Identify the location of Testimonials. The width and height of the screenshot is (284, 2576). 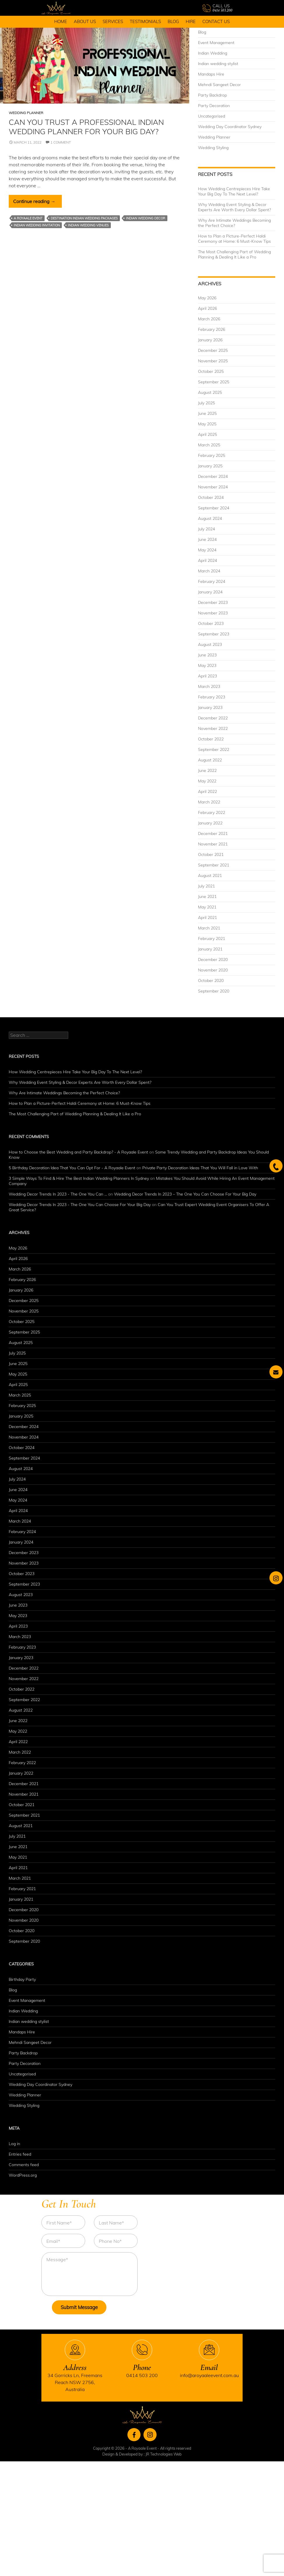
(145, 21).